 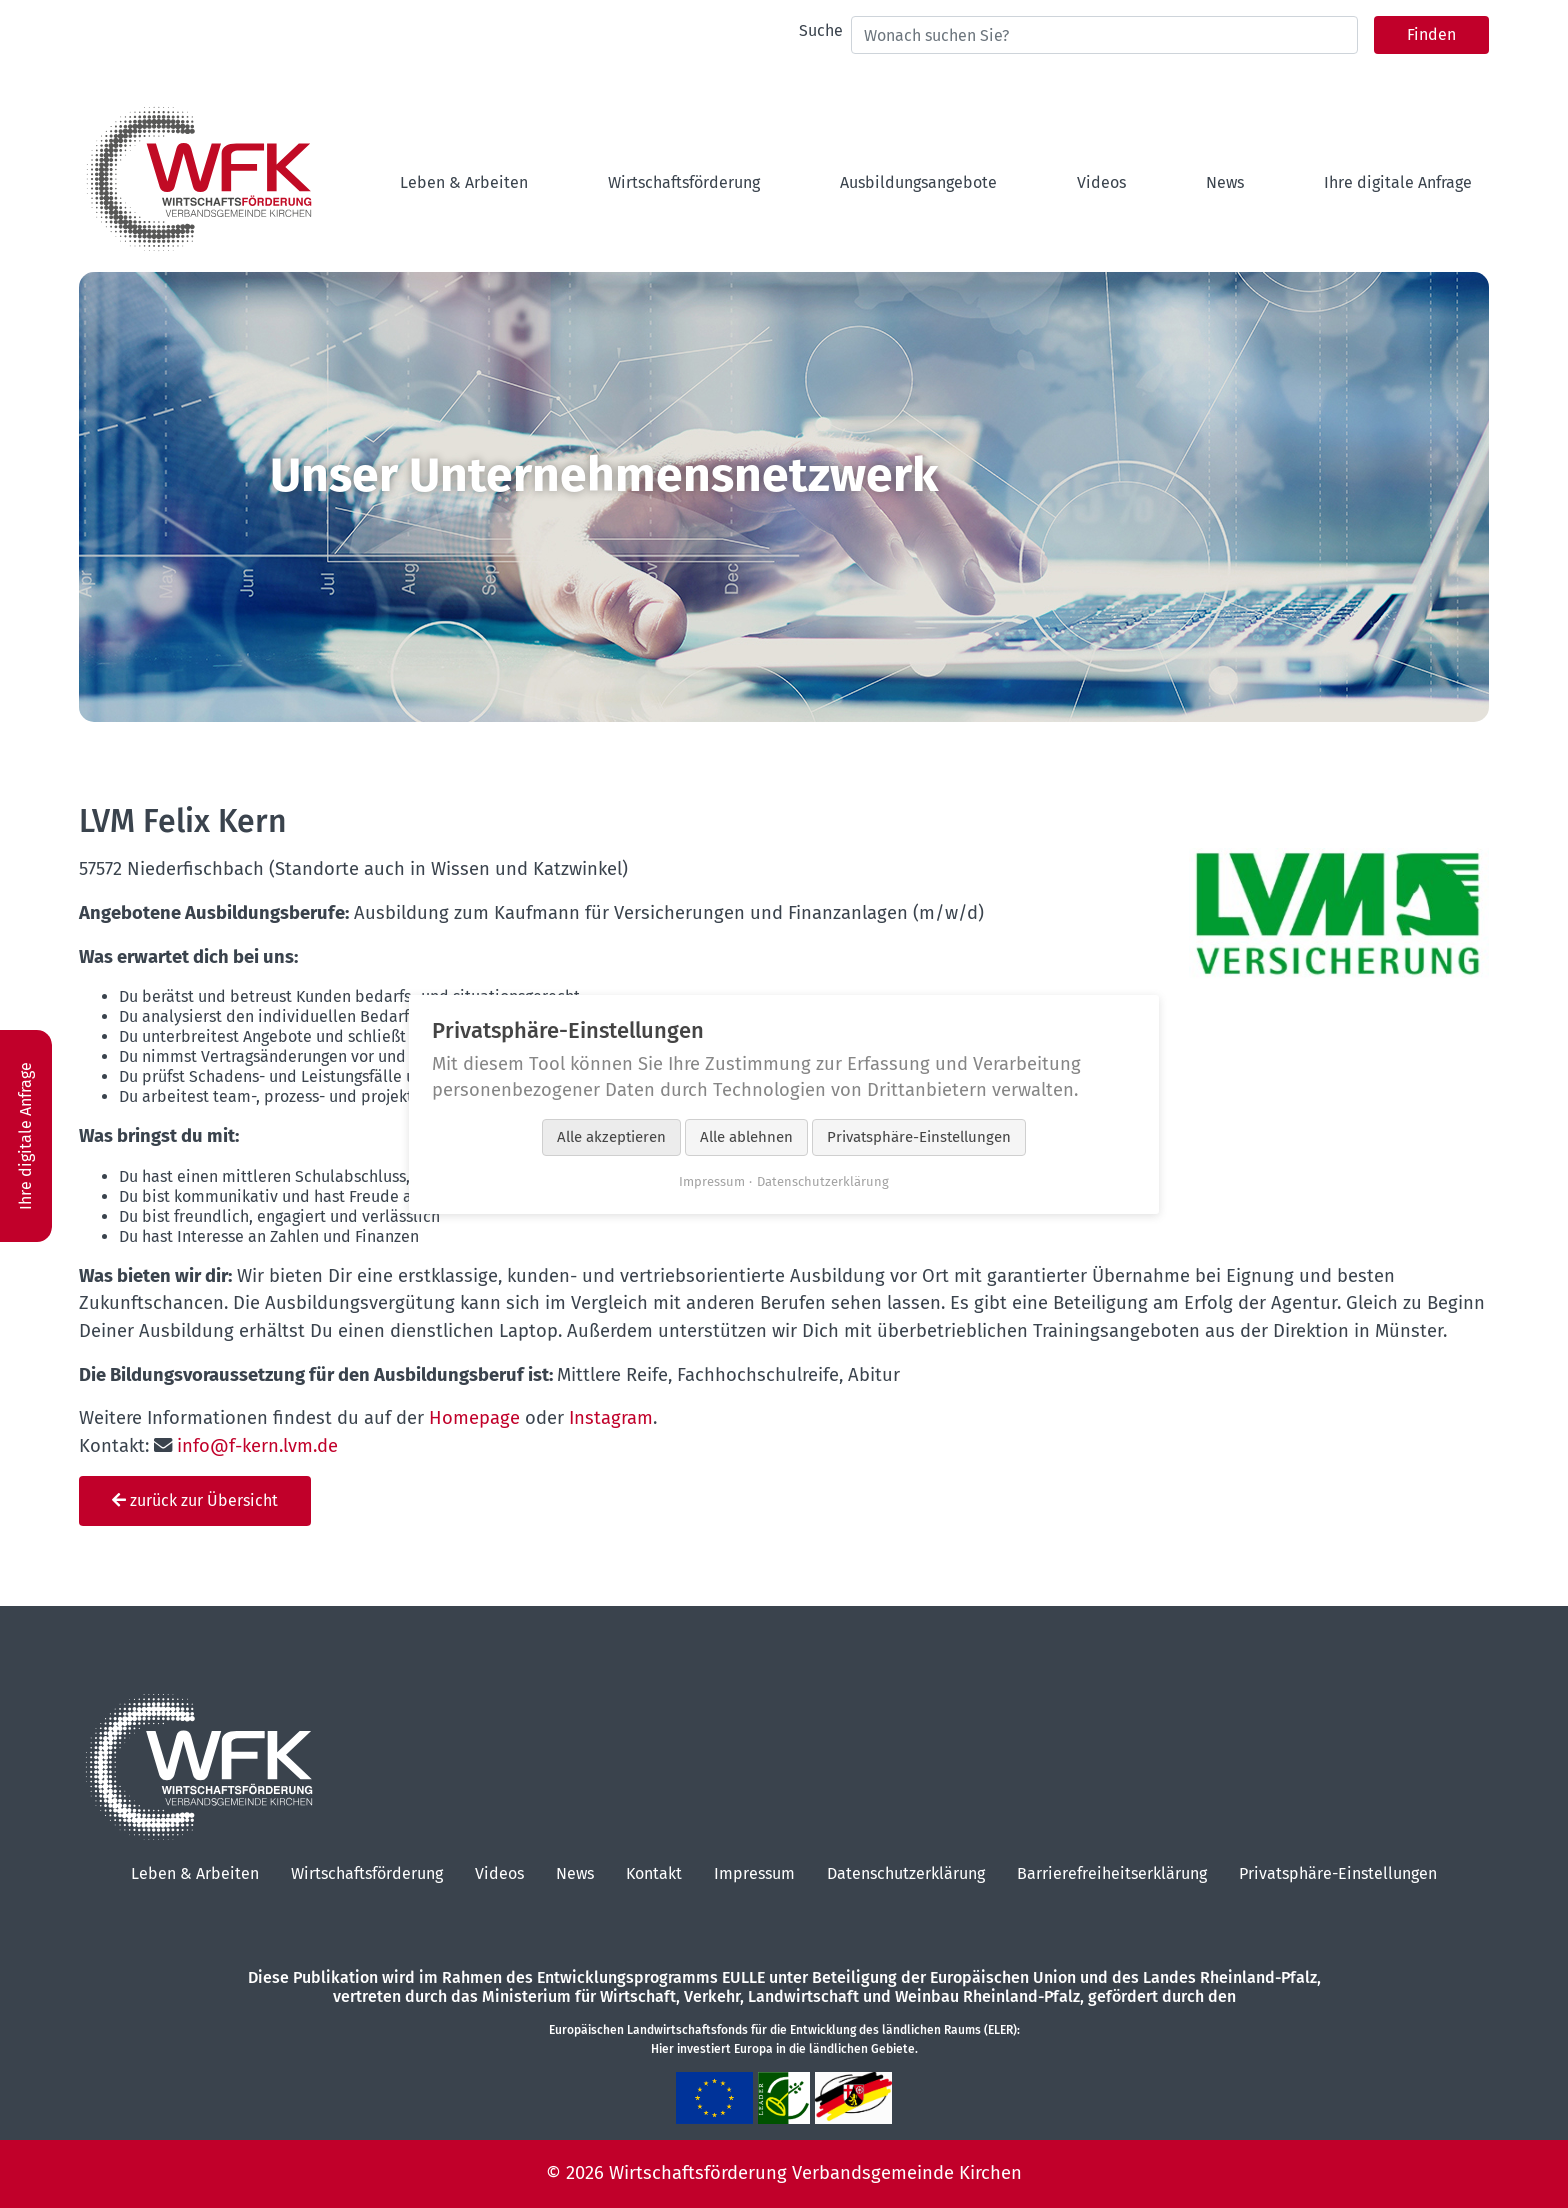 I want to click on Barrierefreiheitserklärung, so click(x=1112, y=1873).